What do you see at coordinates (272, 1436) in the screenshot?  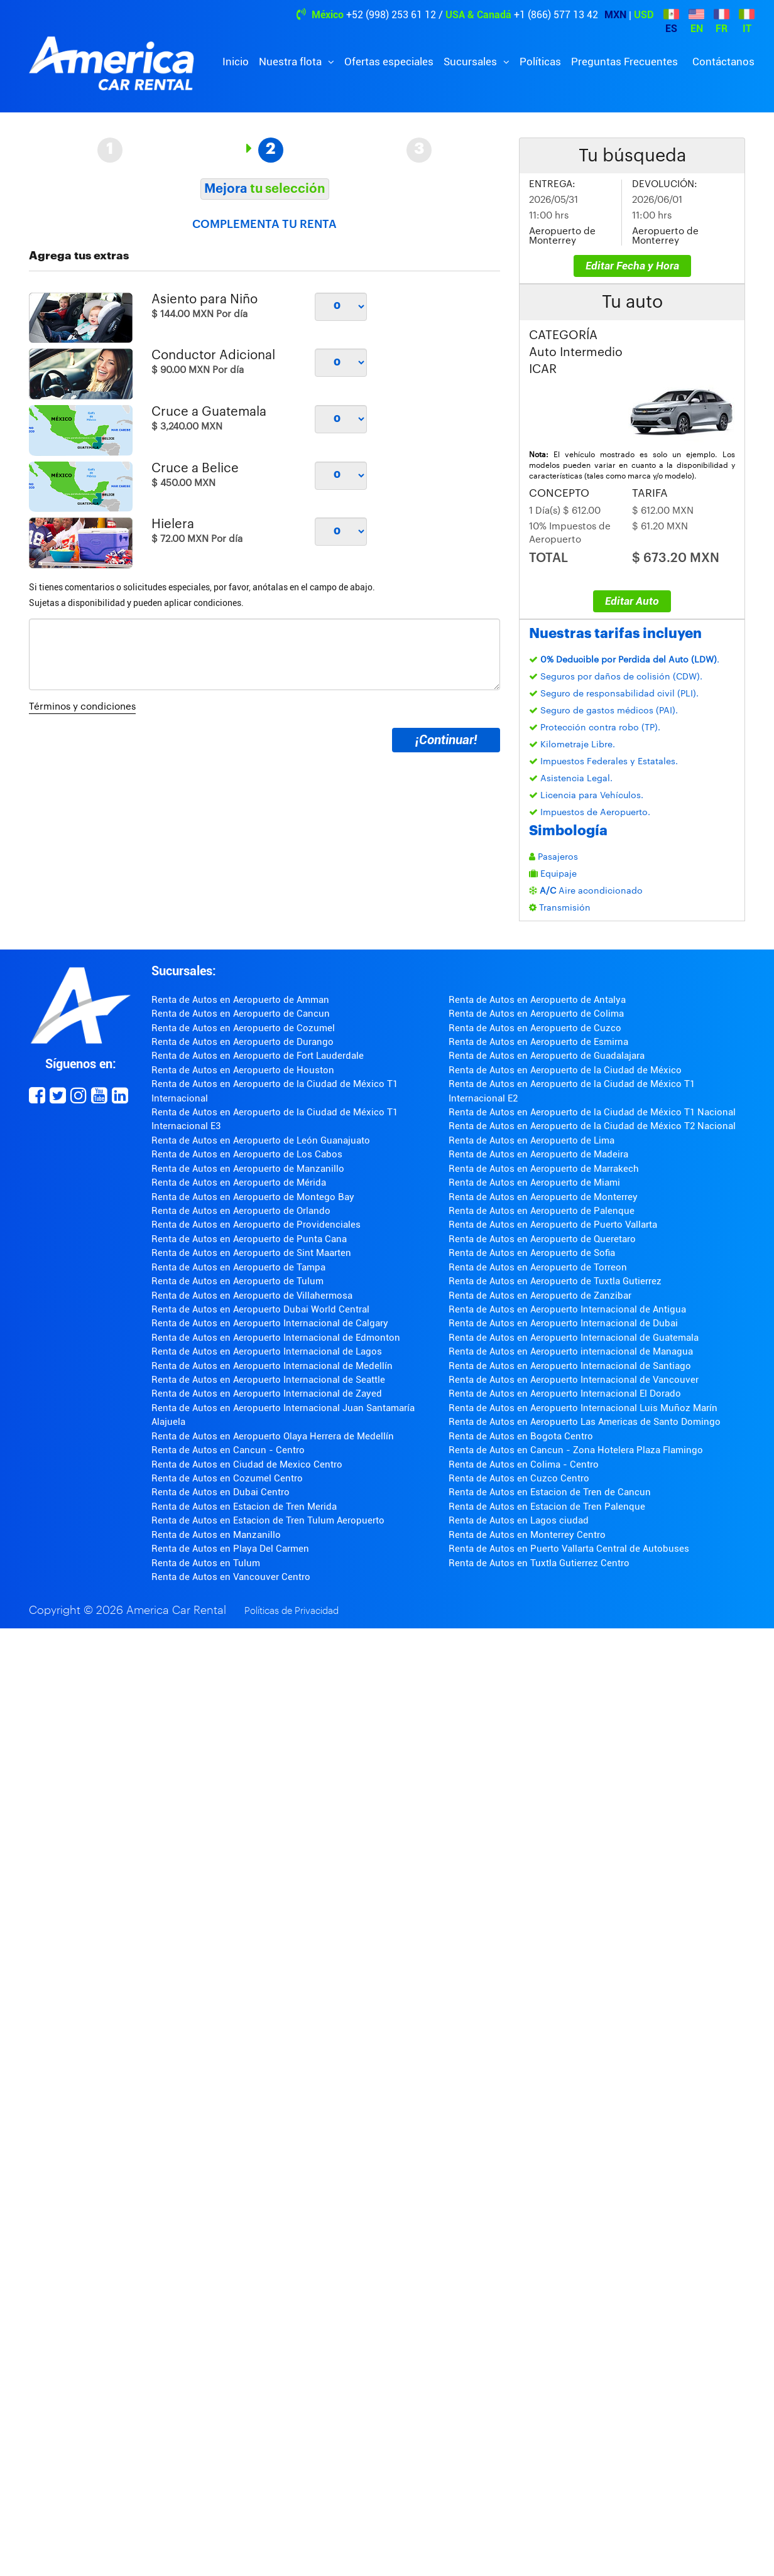 I see `Renta de Autos en Aeropuerto Olaya Herrera de Medellín` at bounding box center [272, 1436].